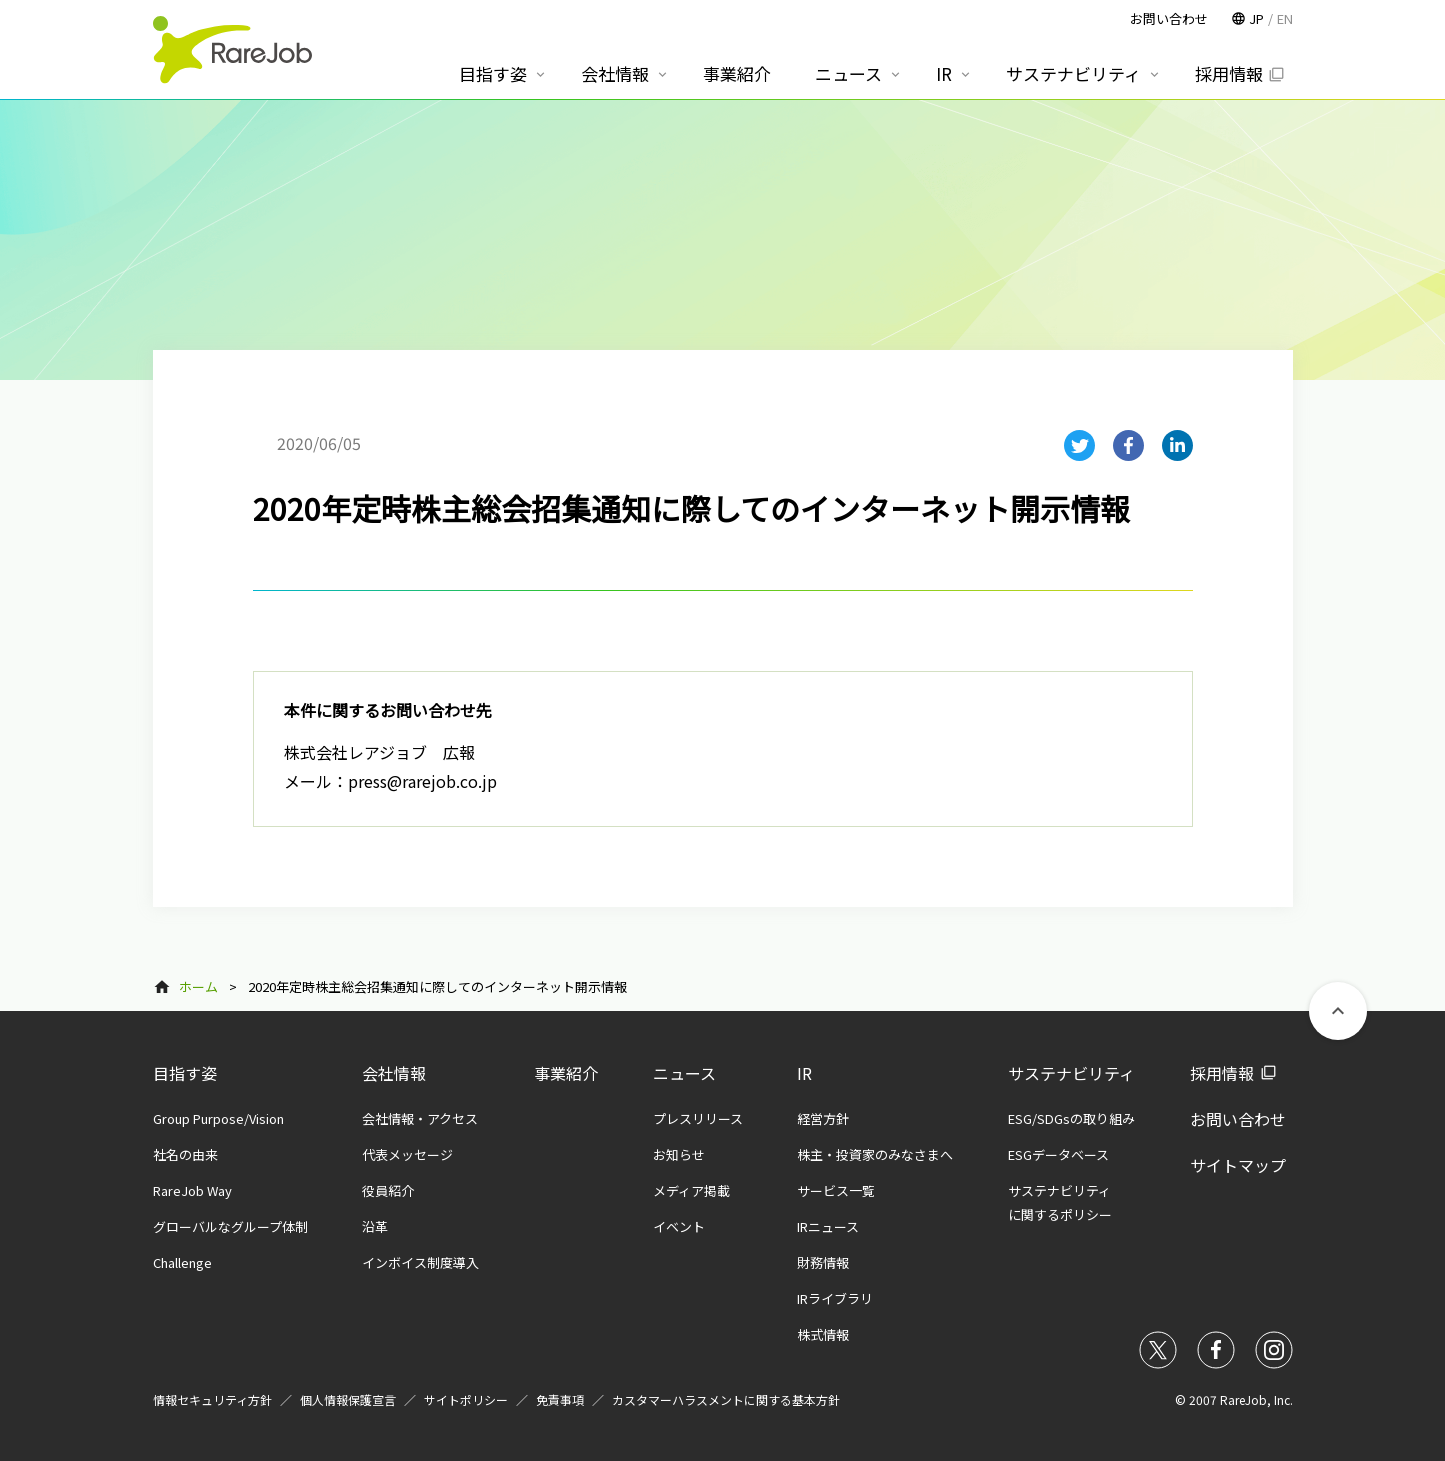 The image size is (1445, 1461). I want to click on インボイス制度導入, so click(420, 1262).